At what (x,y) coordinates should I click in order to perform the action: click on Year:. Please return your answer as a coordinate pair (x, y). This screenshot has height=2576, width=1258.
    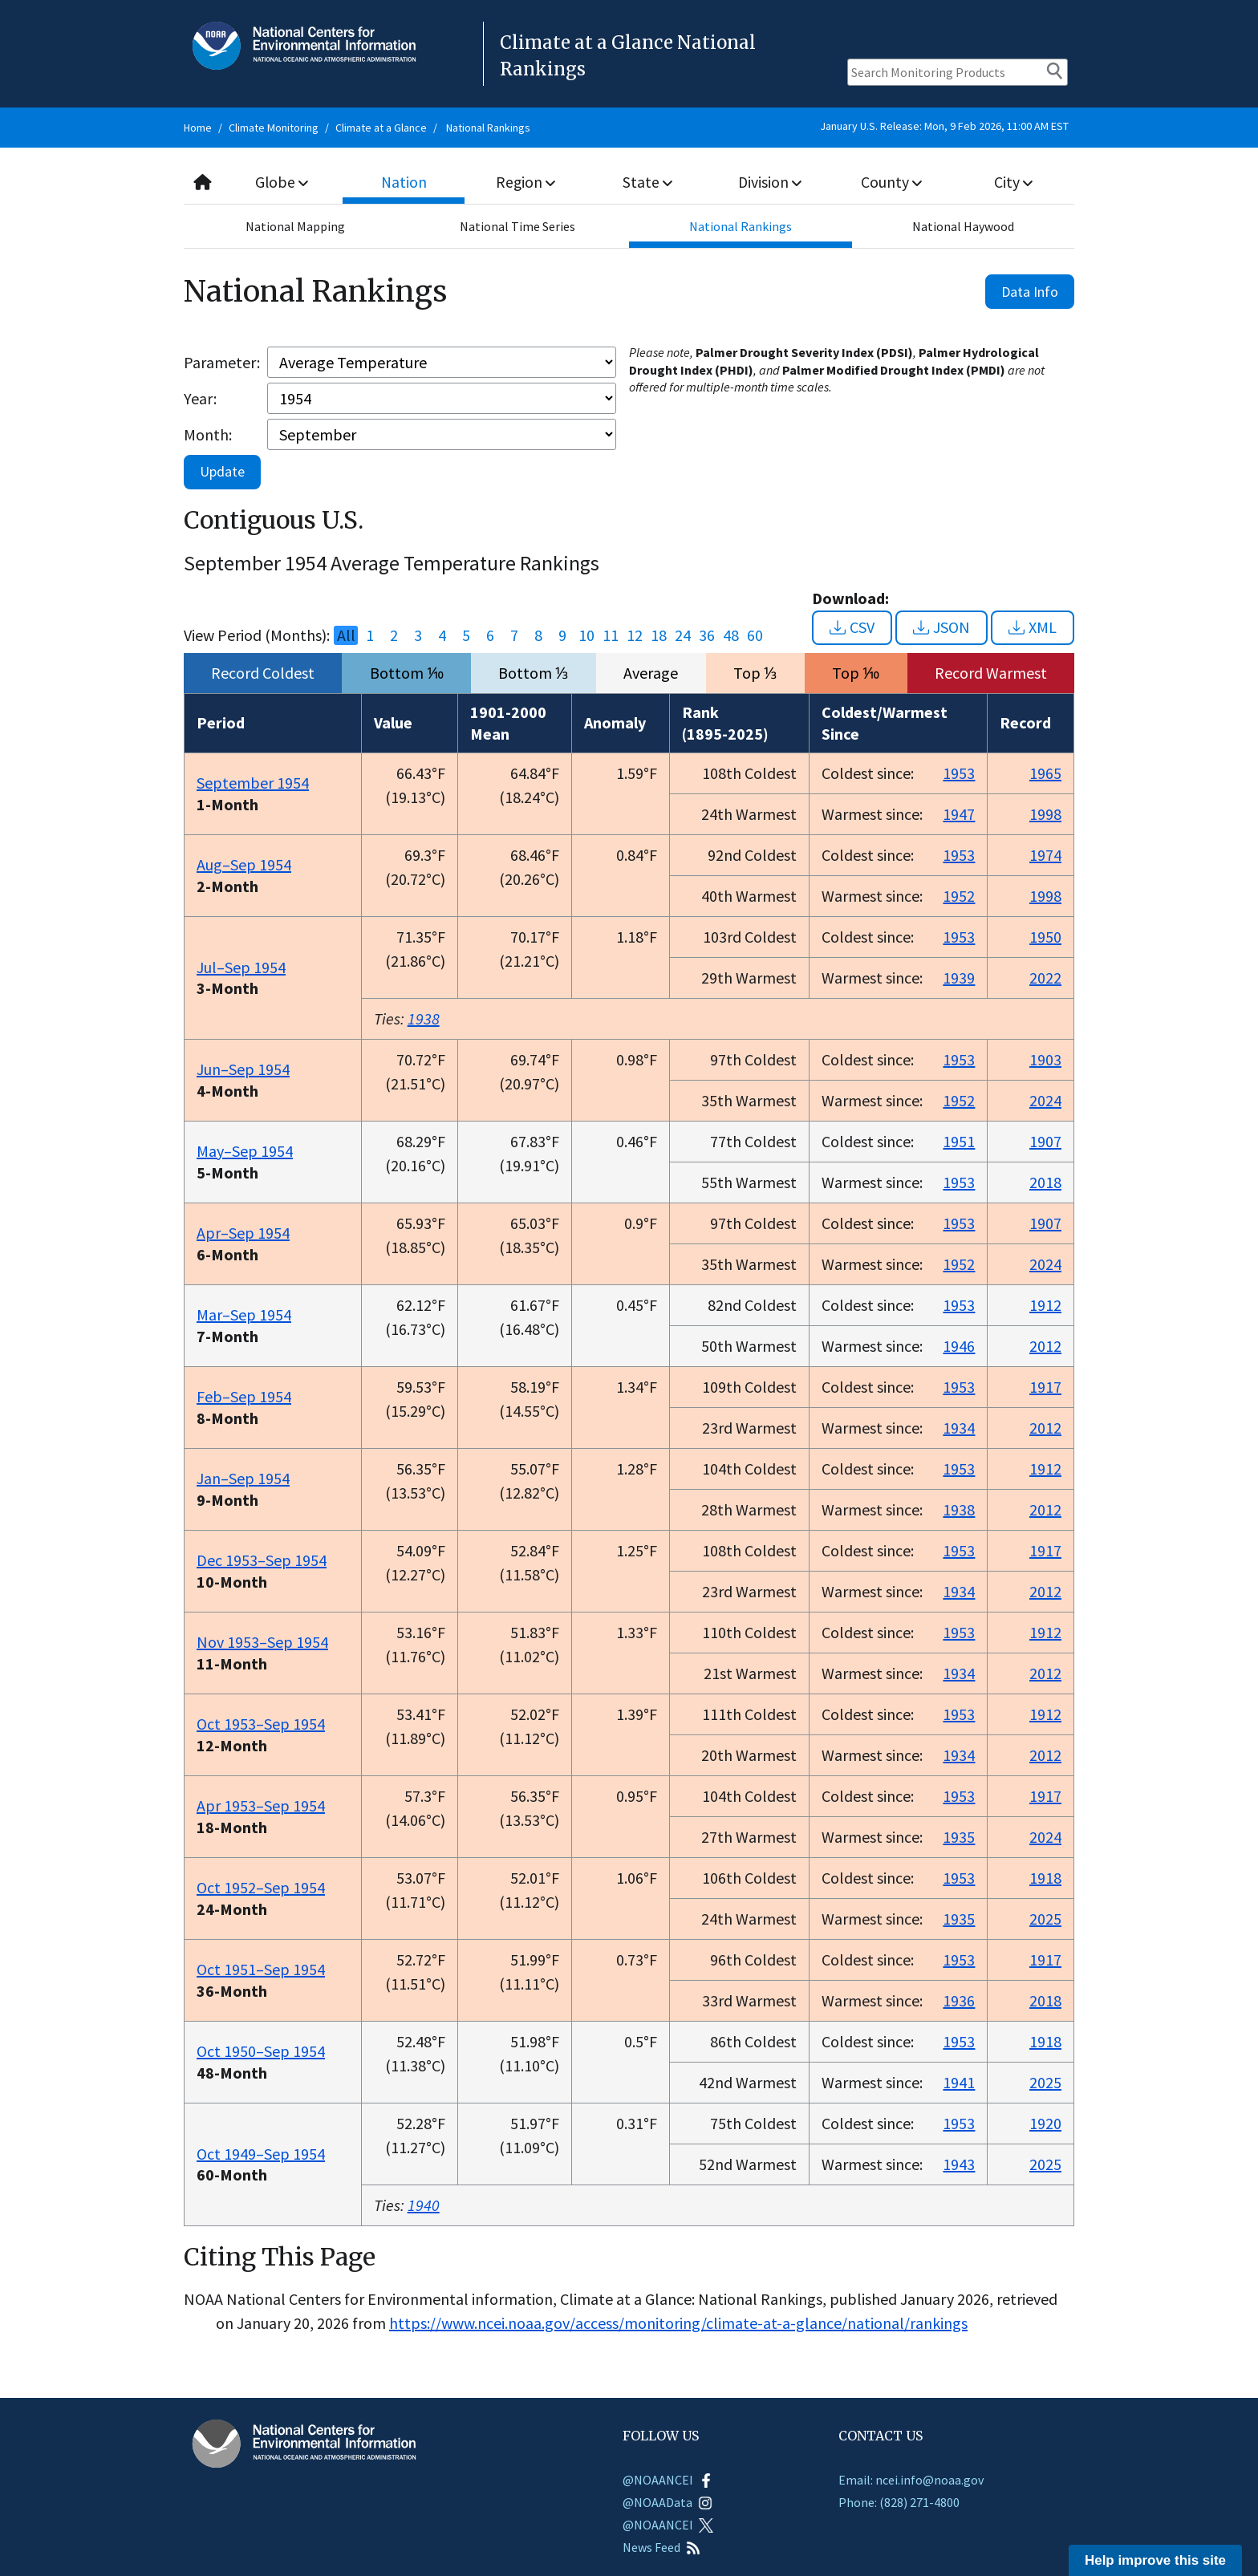
    Looking at the image, I should click on (200, 398).